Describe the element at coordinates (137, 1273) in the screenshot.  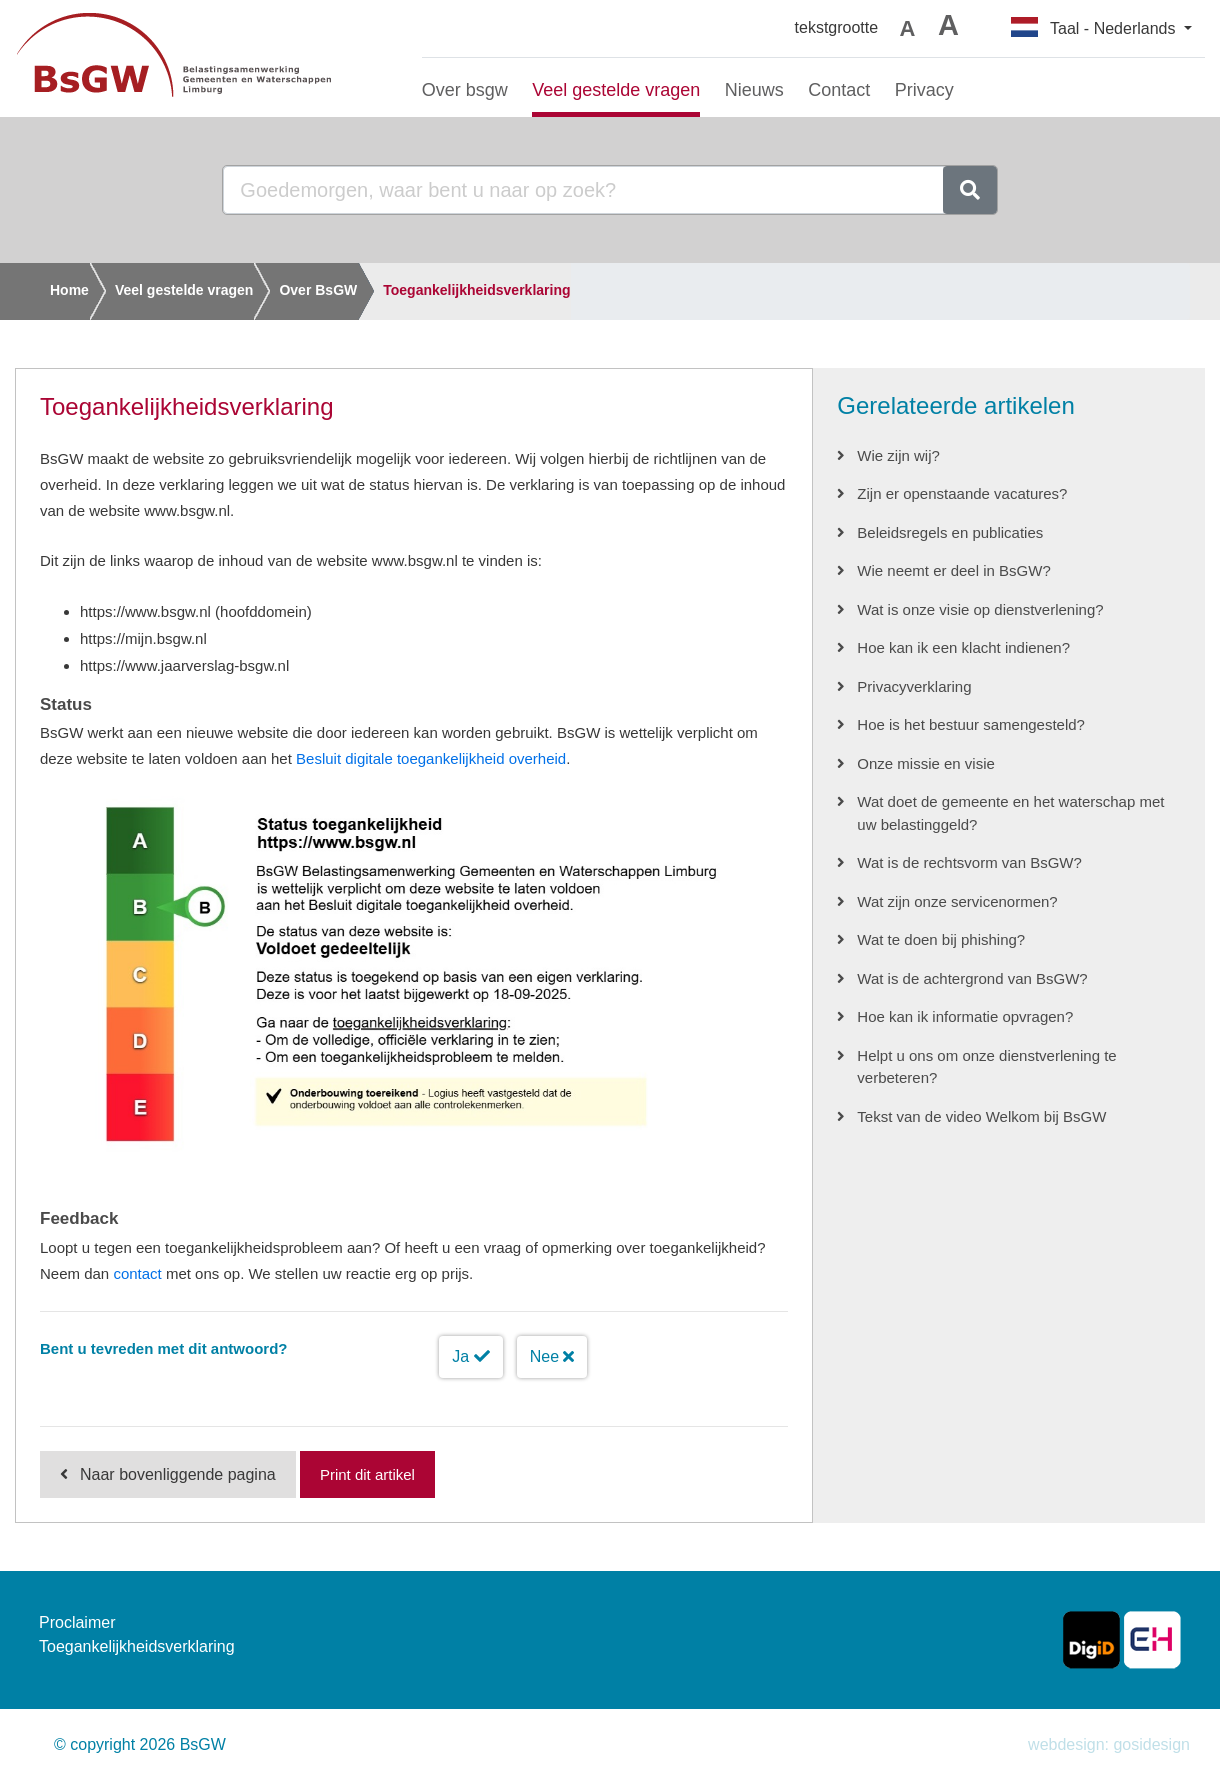
I see `contact` at that location.